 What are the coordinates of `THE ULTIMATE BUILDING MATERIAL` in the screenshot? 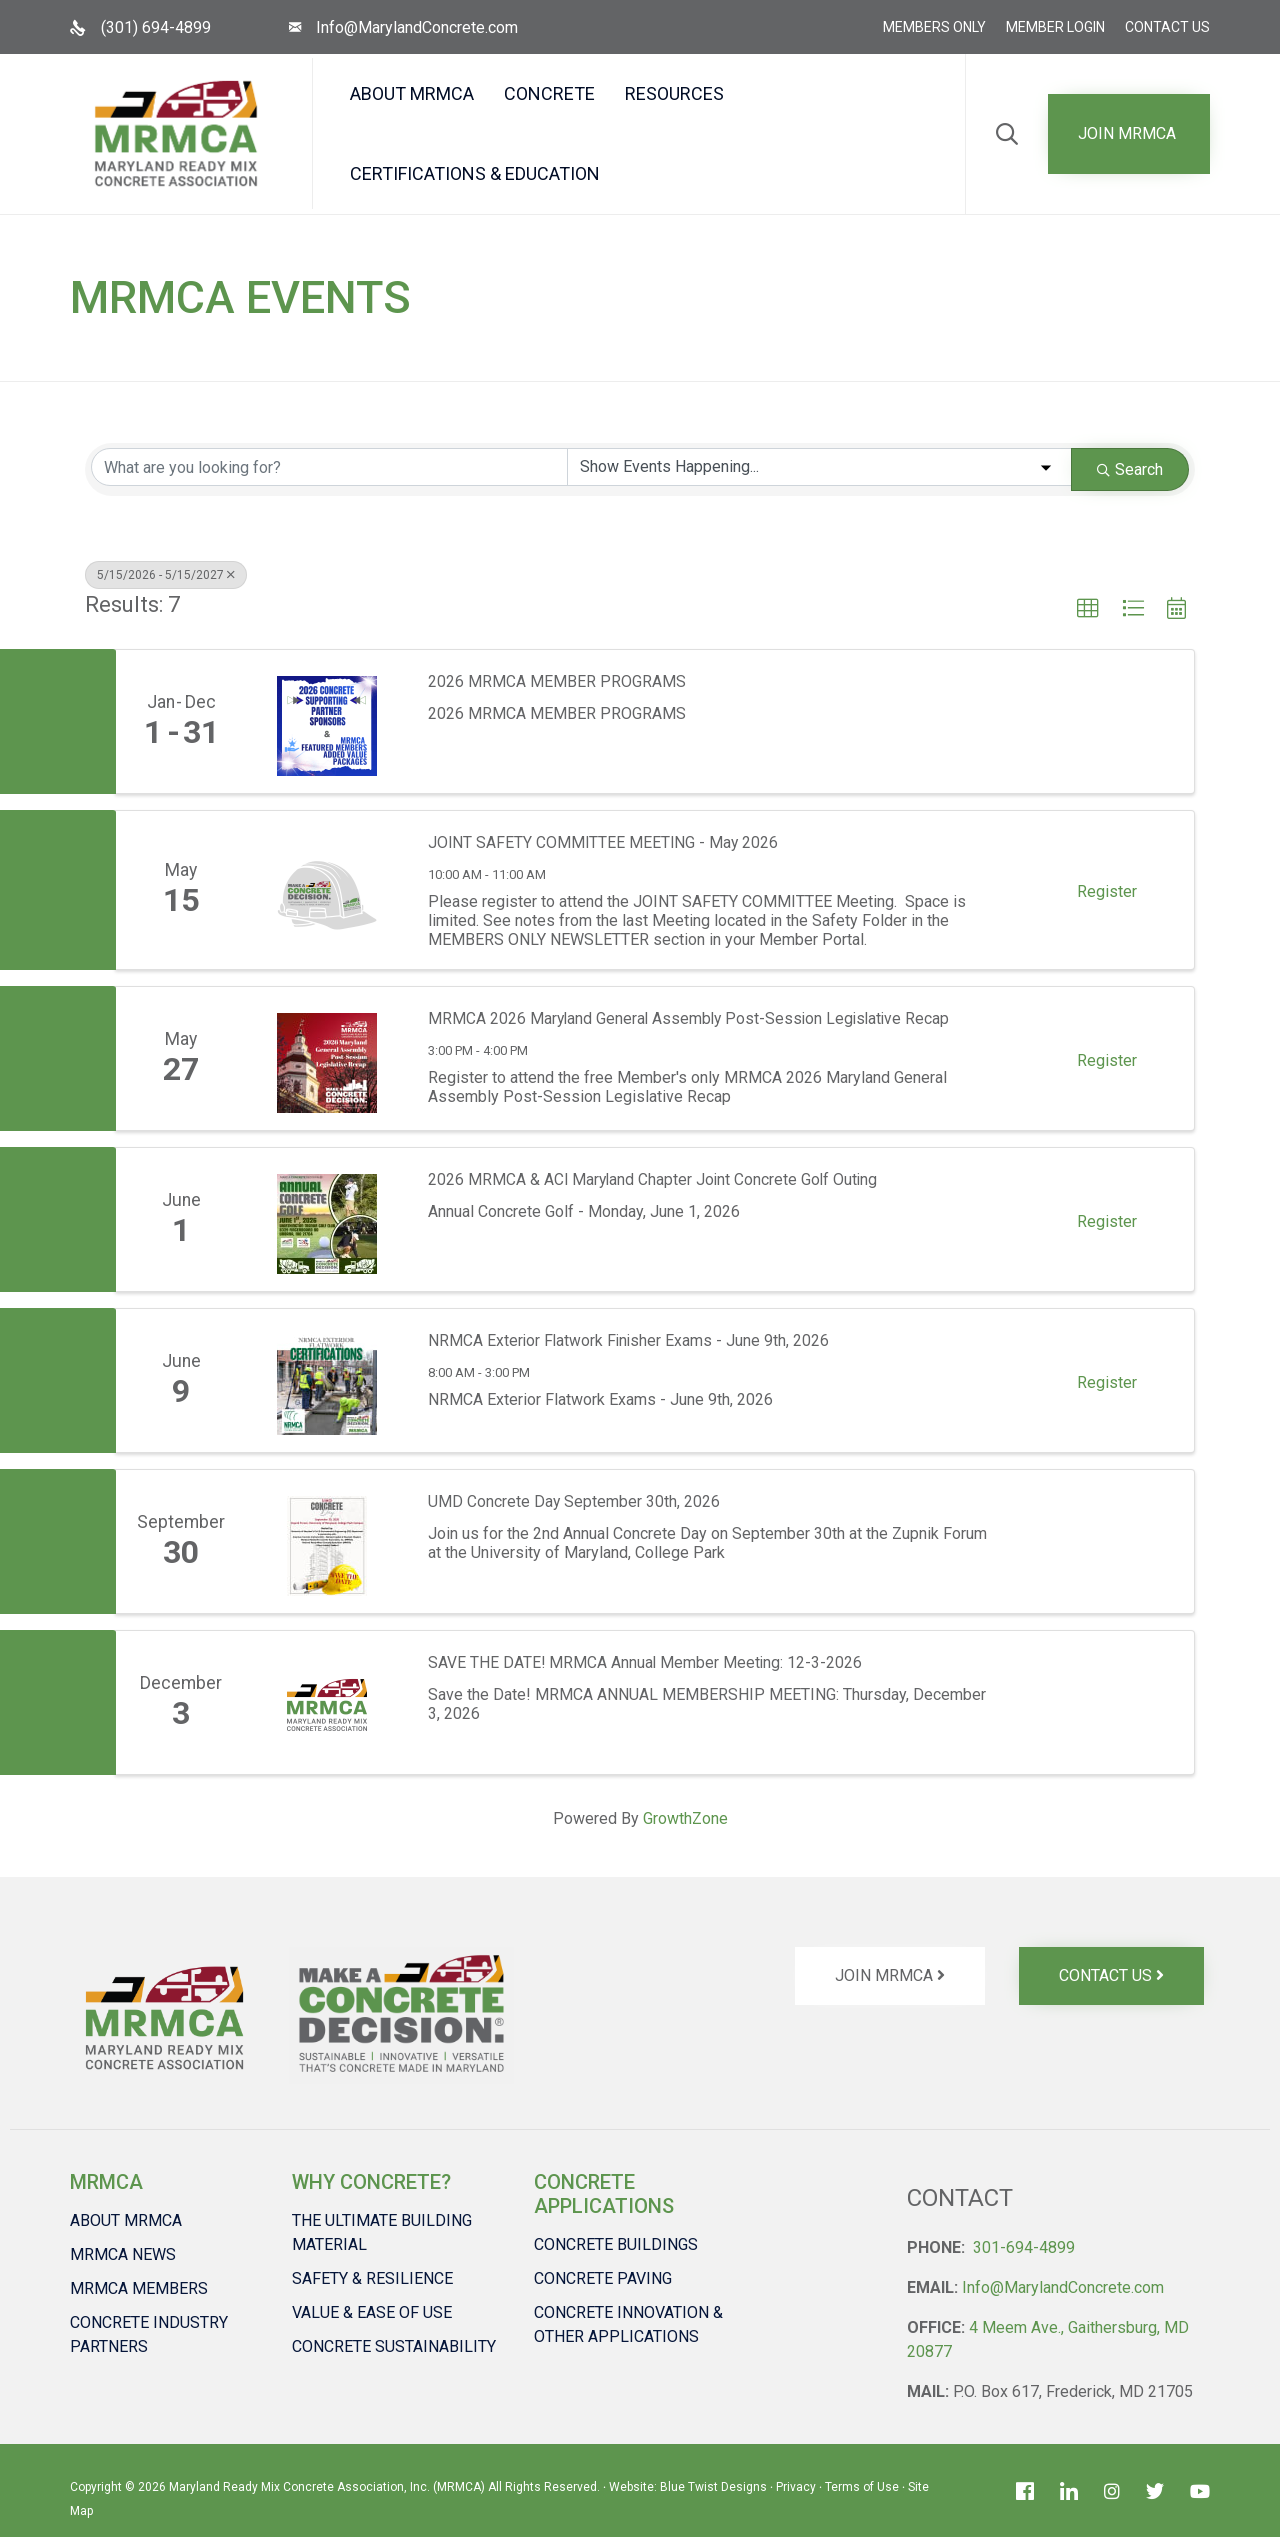 It's located at (382, 2232).